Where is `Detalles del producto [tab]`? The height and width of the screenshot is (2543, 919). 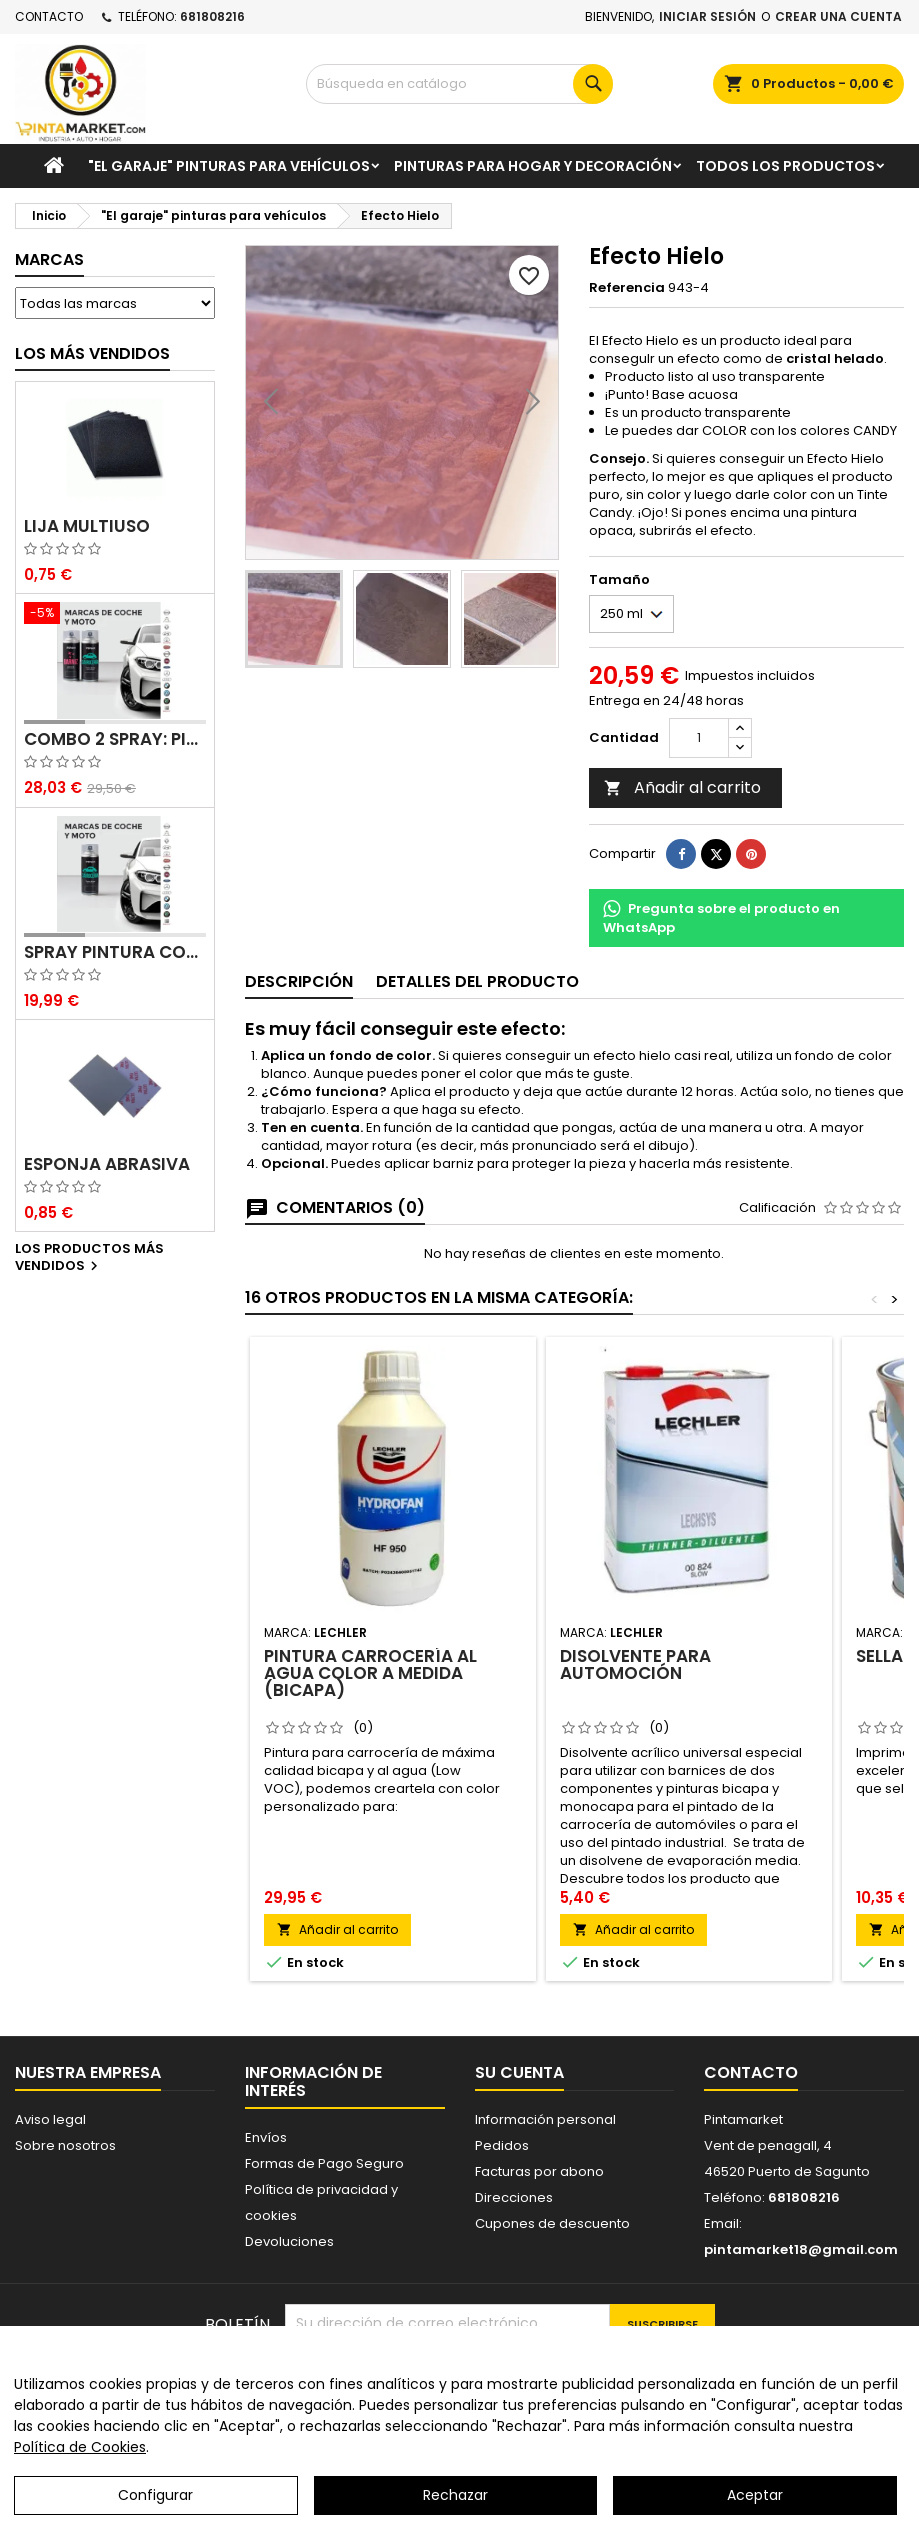 Detalles del producto [tab] is located at coordinates (477, 981).